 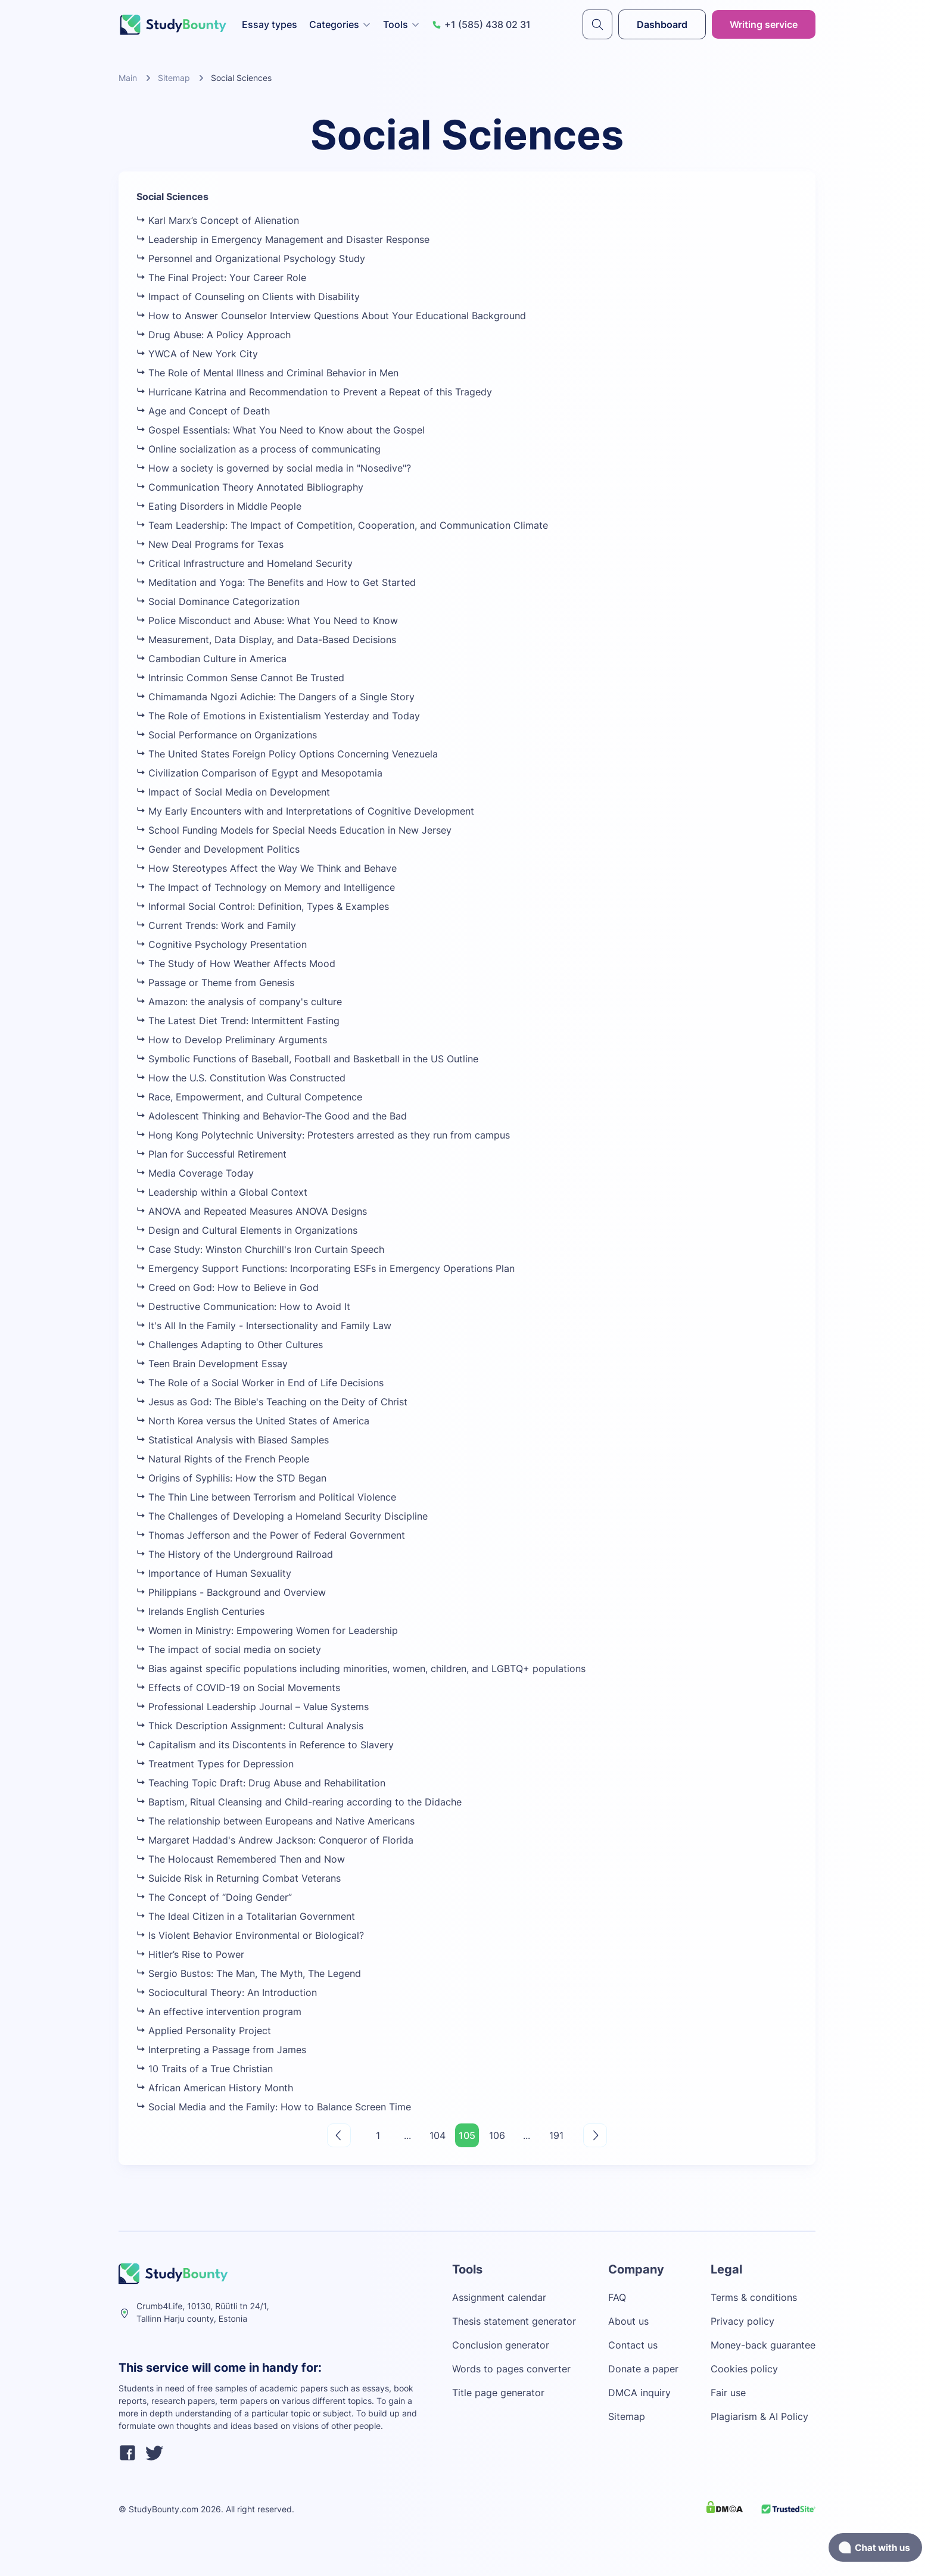 What do you see at coordinates (245, 1916) in the screenshot?
I see `The Ideal Citizen in a Totalitarian Government` at bounding box center [245, 1916].